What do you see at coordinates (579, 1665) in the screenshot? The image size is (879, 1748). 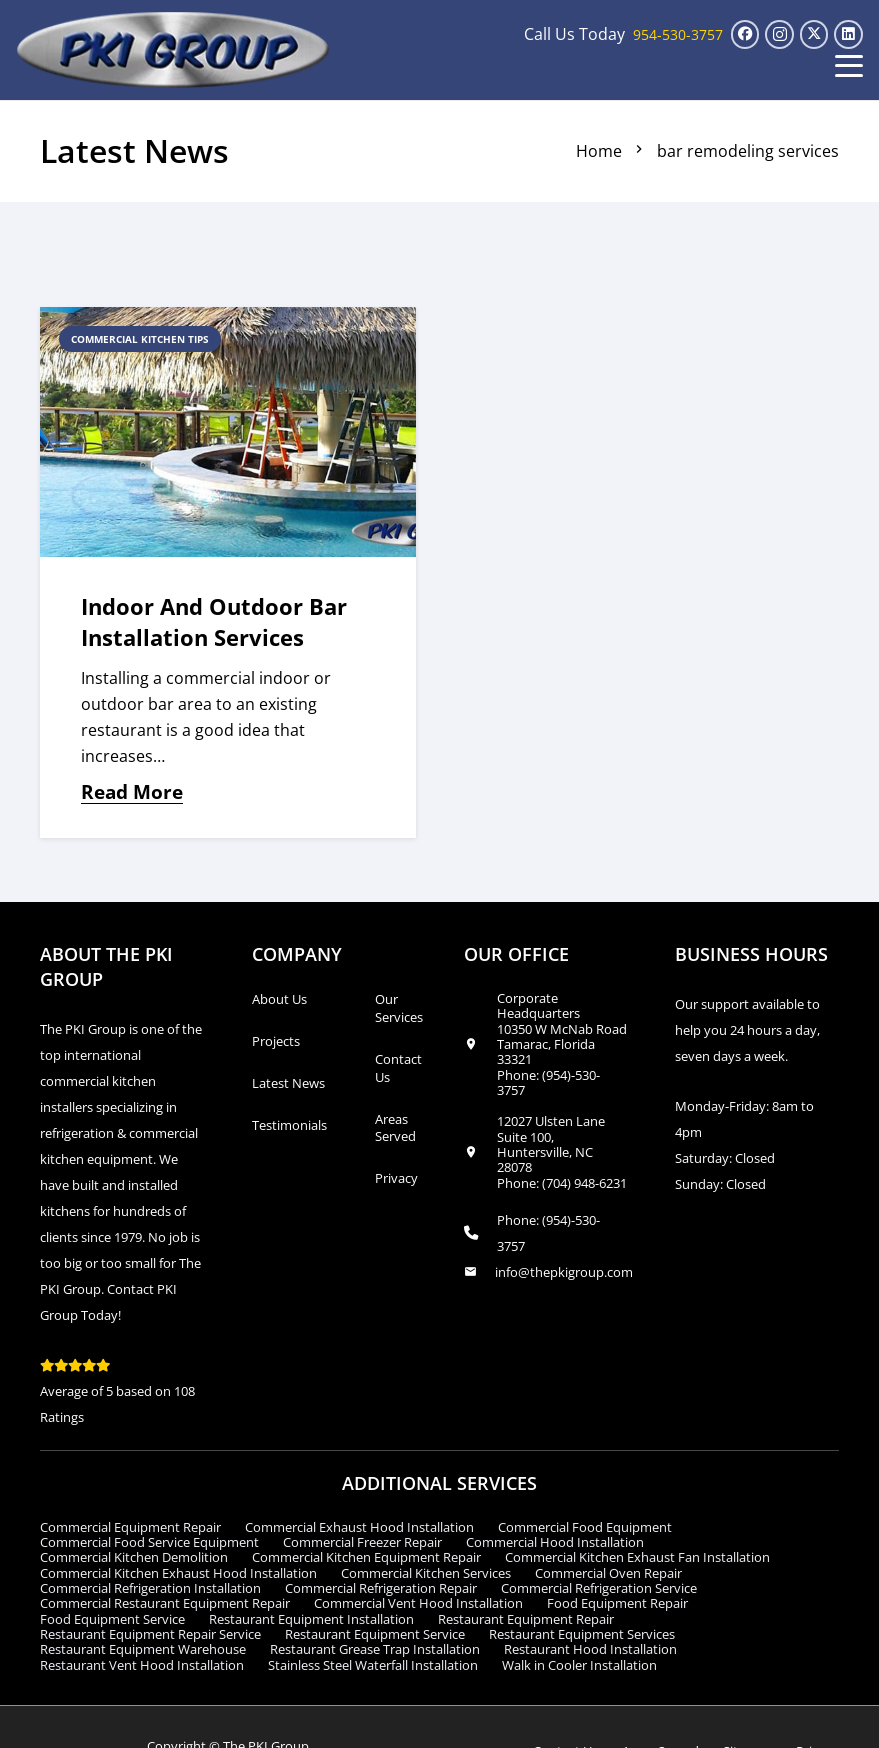 I see `Walk in Cooler Installation` at bounding box center [579, 1665].